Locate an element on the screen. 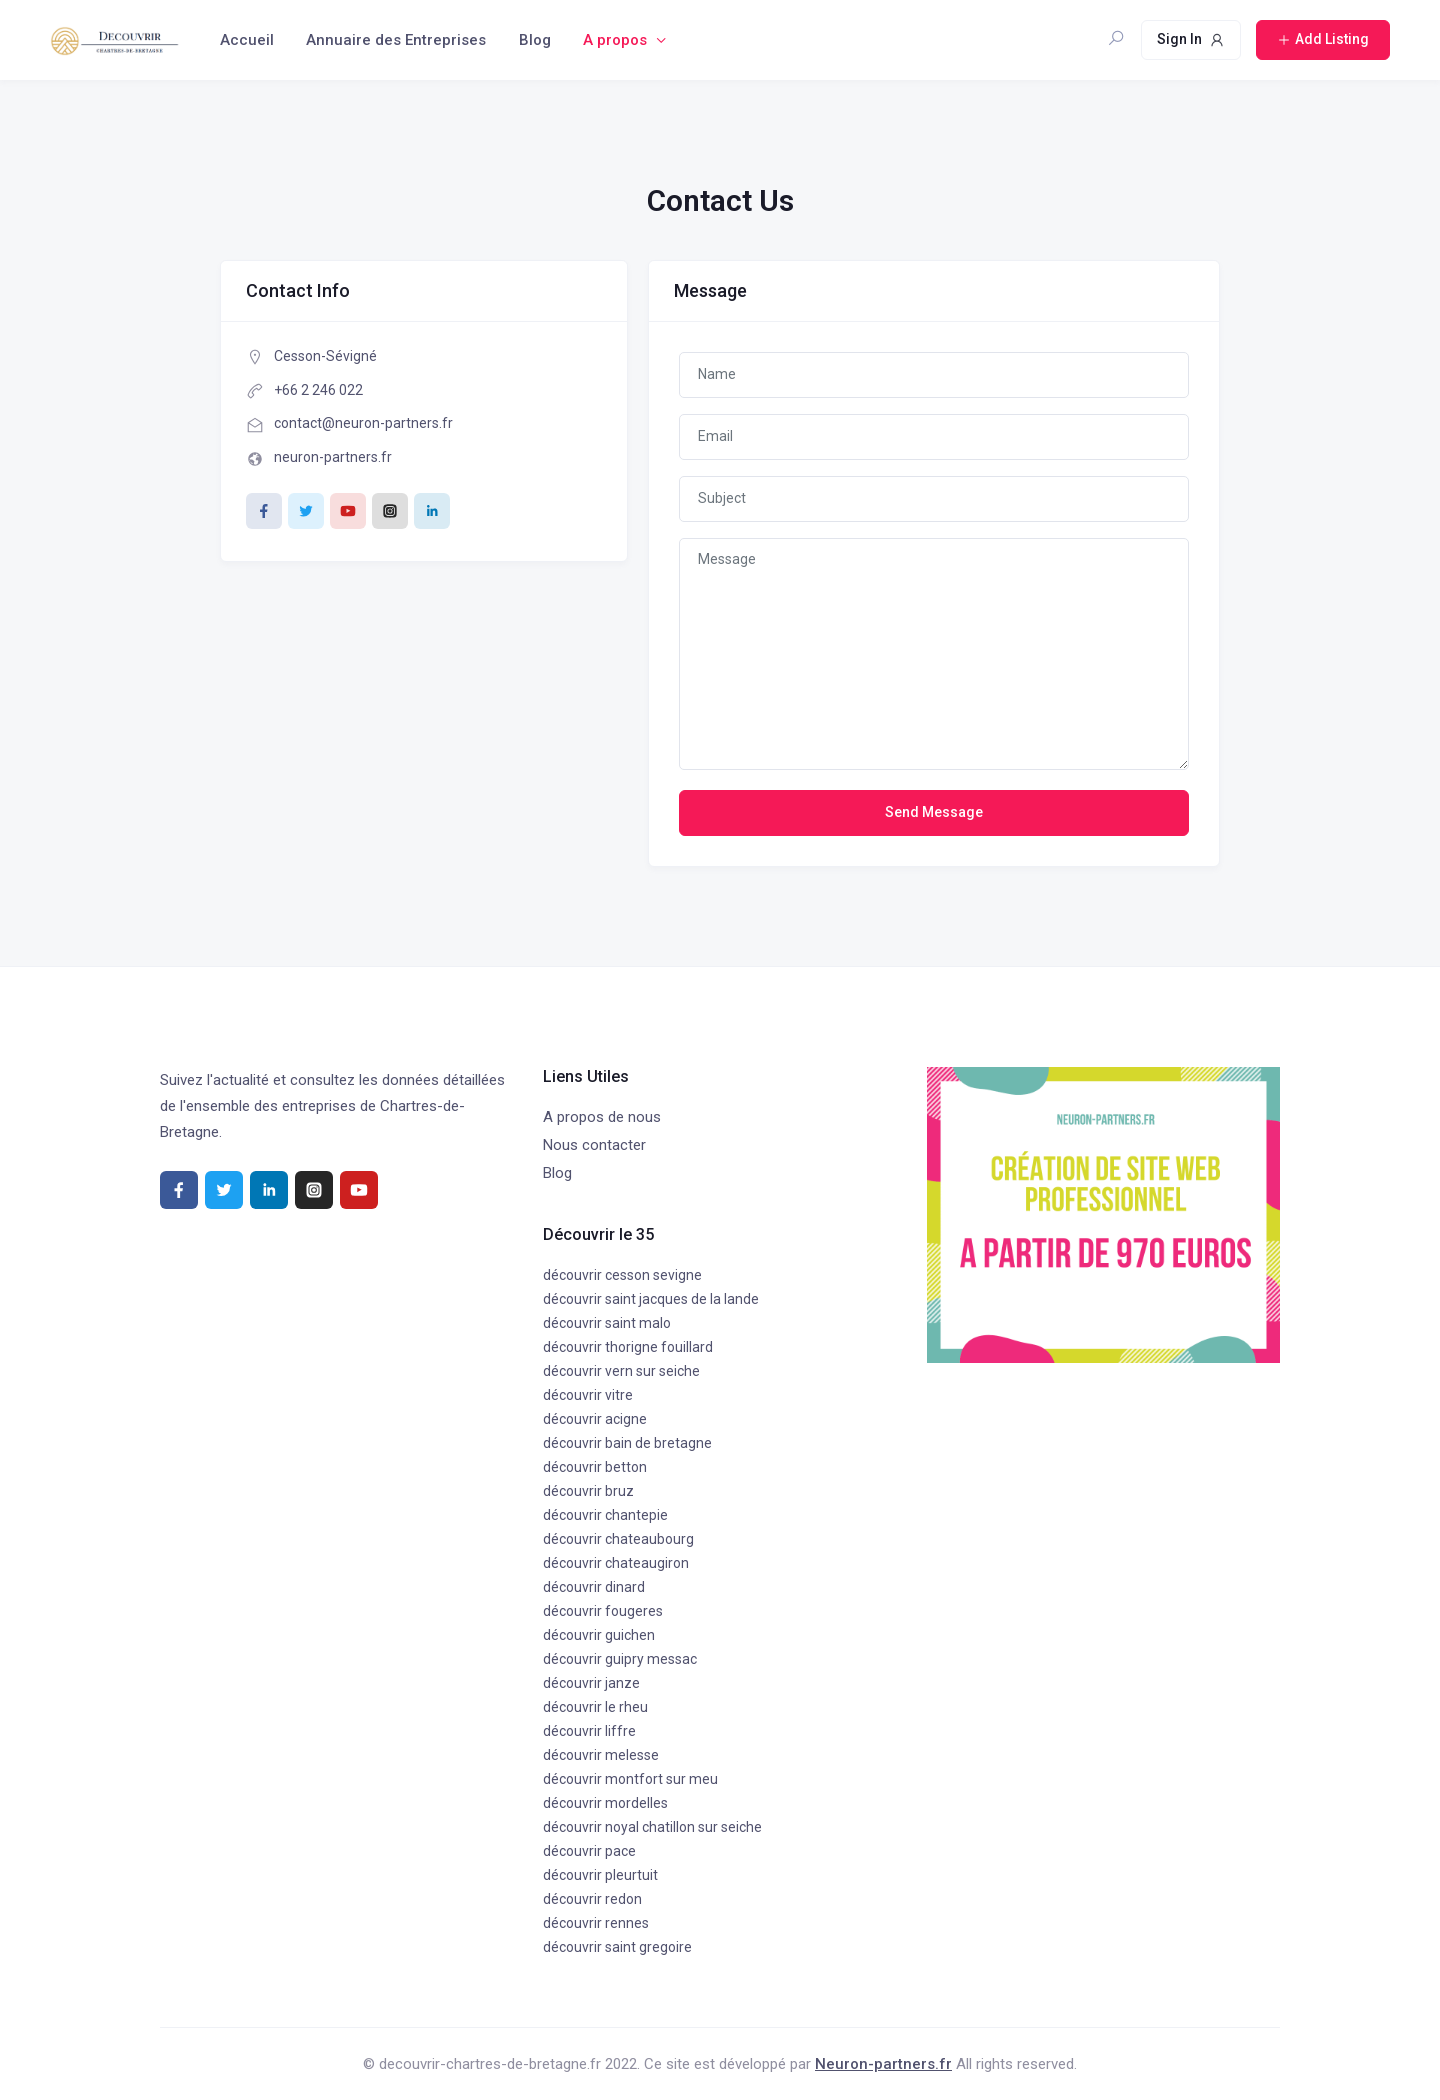  découvrir melesse is located at coordinates (601, 1755).